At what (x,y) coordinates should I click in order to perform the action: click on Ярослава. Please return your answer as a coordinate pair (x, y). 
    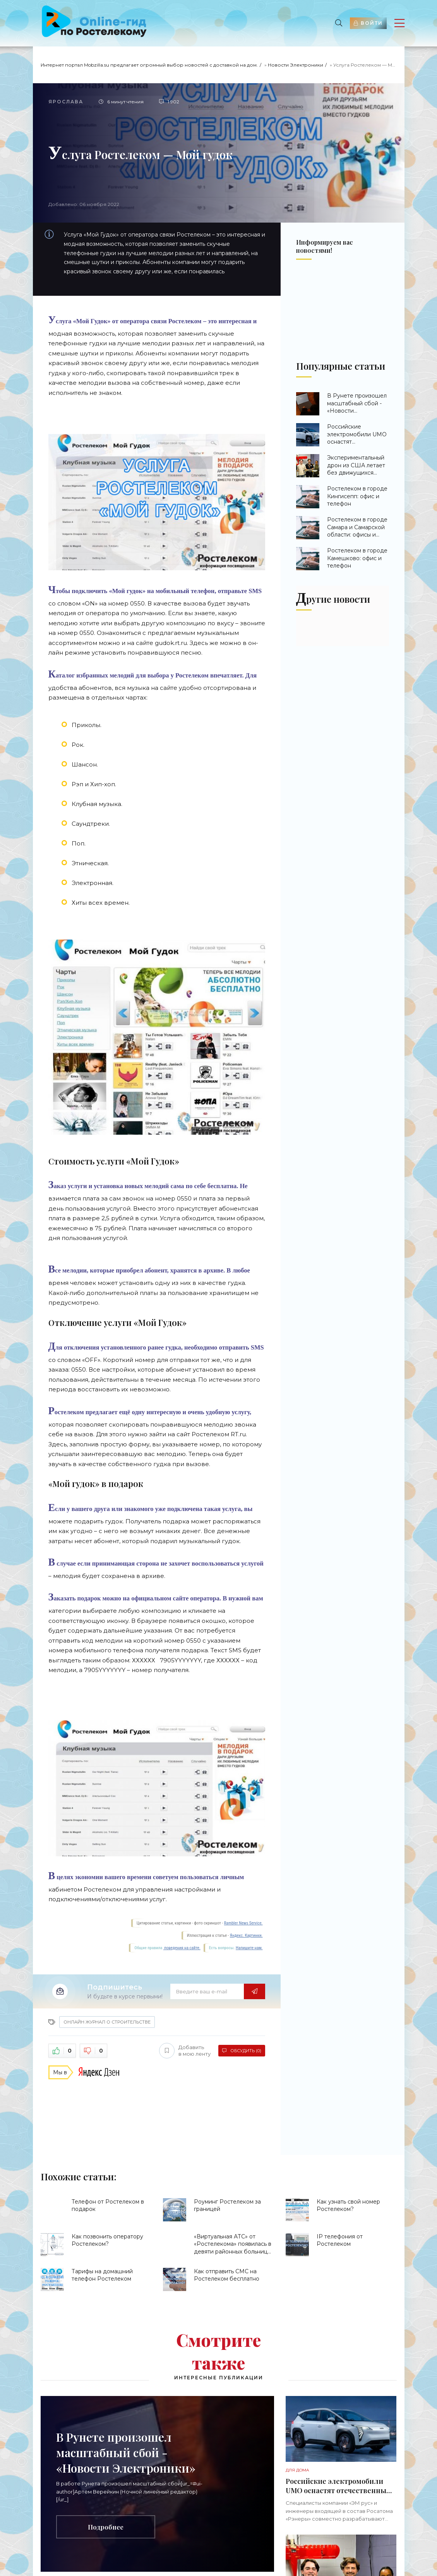
    Looking at the image, I should click on (65, 102).